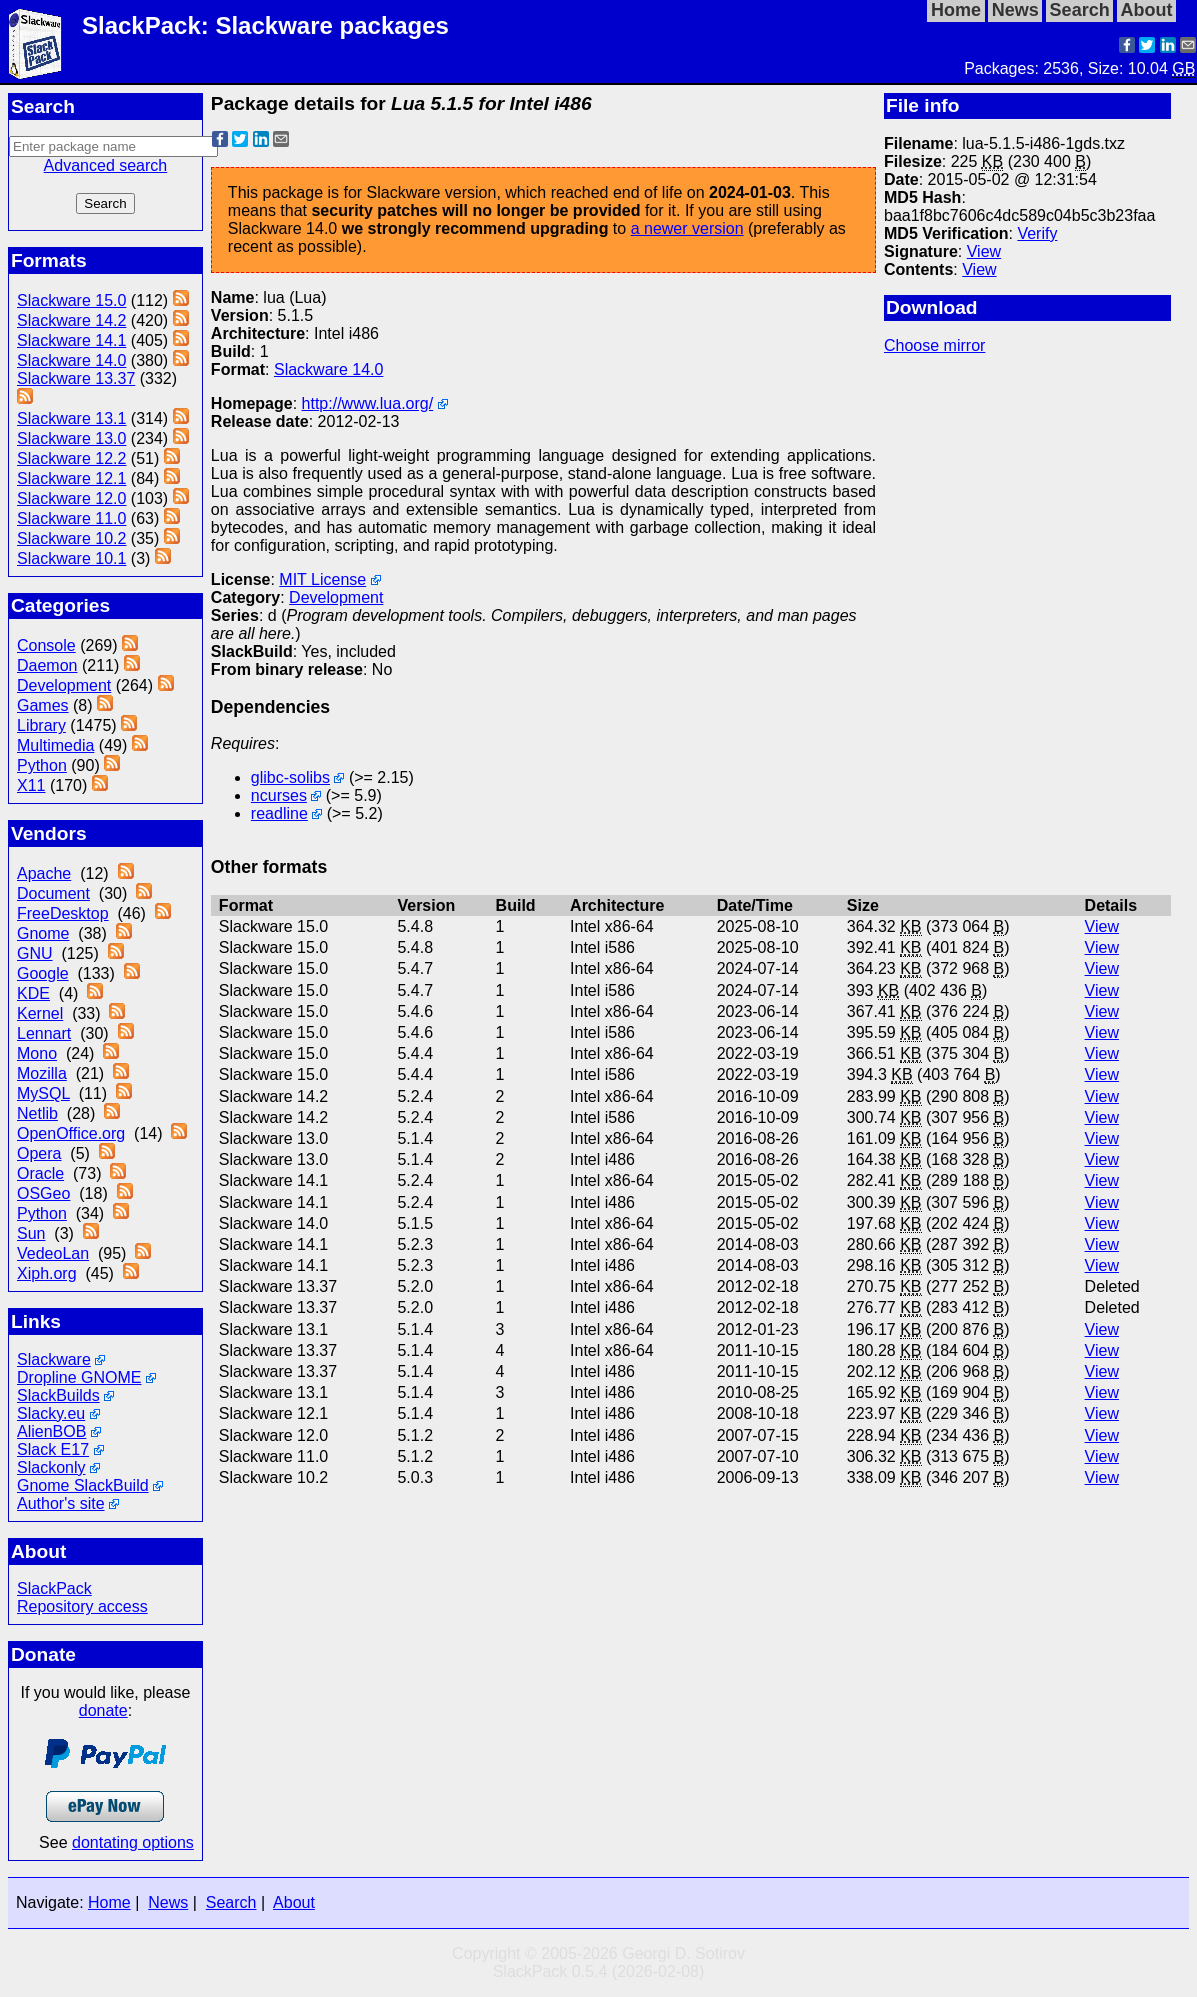 Image resolution: width=1197 pixels, height=1997 pixels. What do you see at coordinates (71, 340) in the screenshot?
I see `Slackware 14.1` at bounding box center [71, 340].